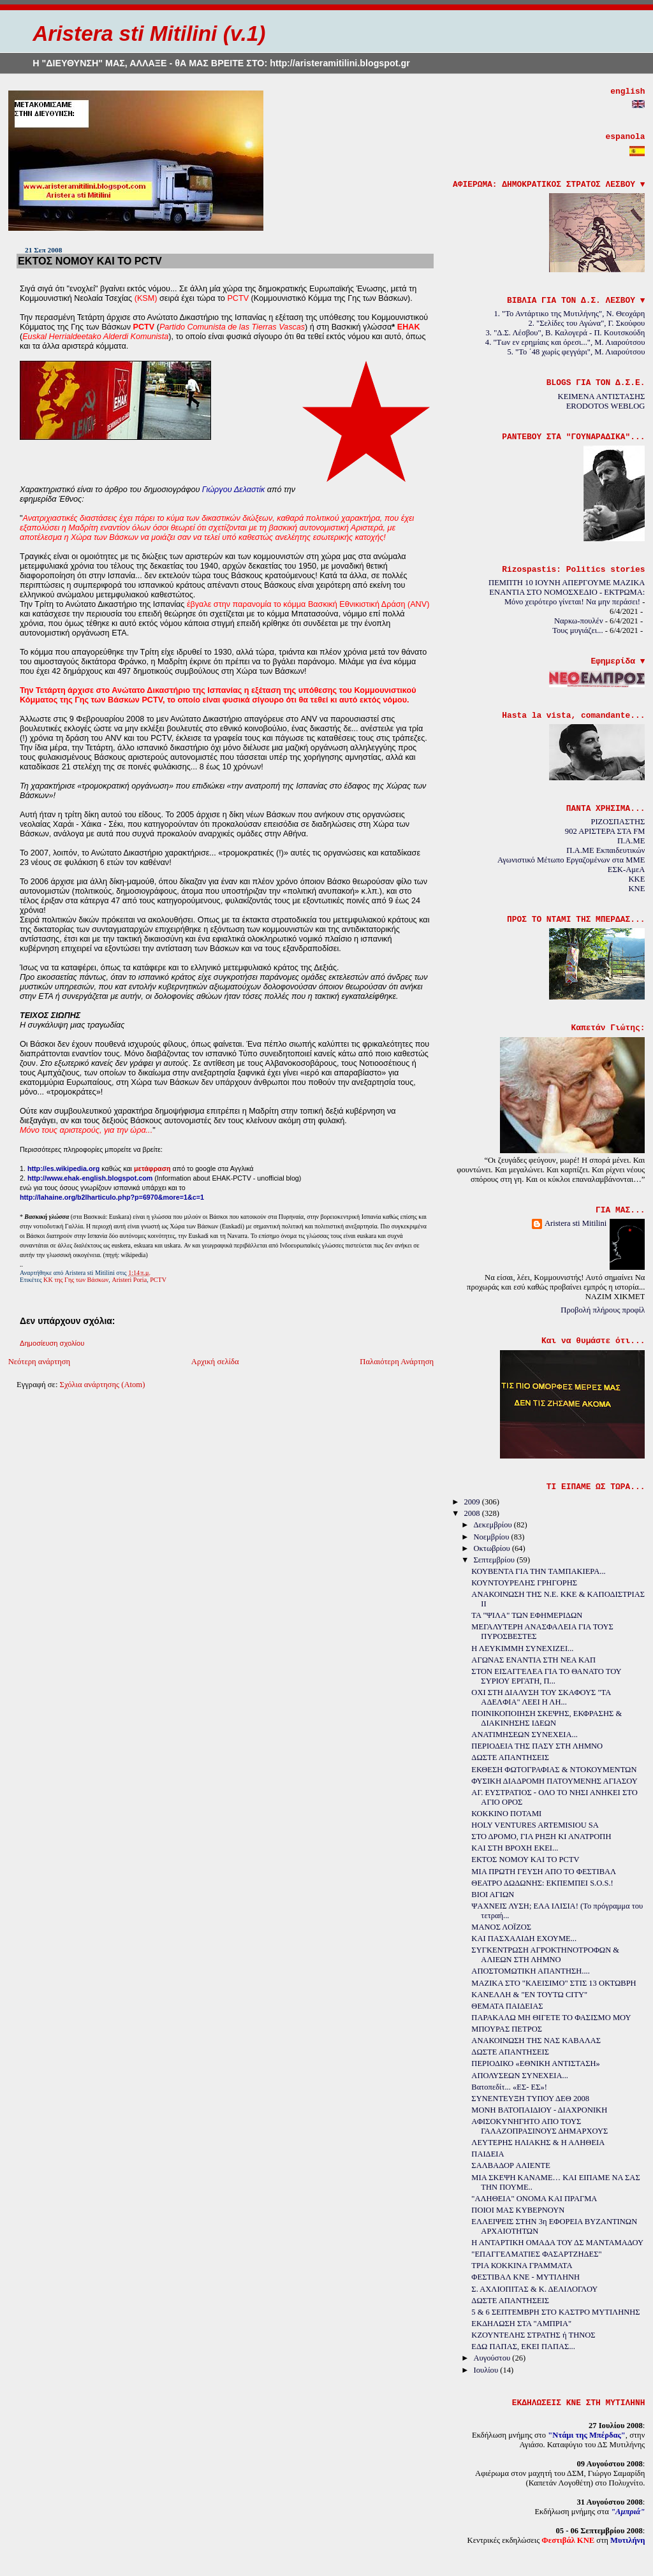  What do you see at coordinates (533, 2335) in the screenshot?
I see `ΚΖΟΥΝΤΕΛΗΣ ΣΤΡΑΤΗΣ ή ΤΗΝΟΣ` at bounding box center [533, 2335].